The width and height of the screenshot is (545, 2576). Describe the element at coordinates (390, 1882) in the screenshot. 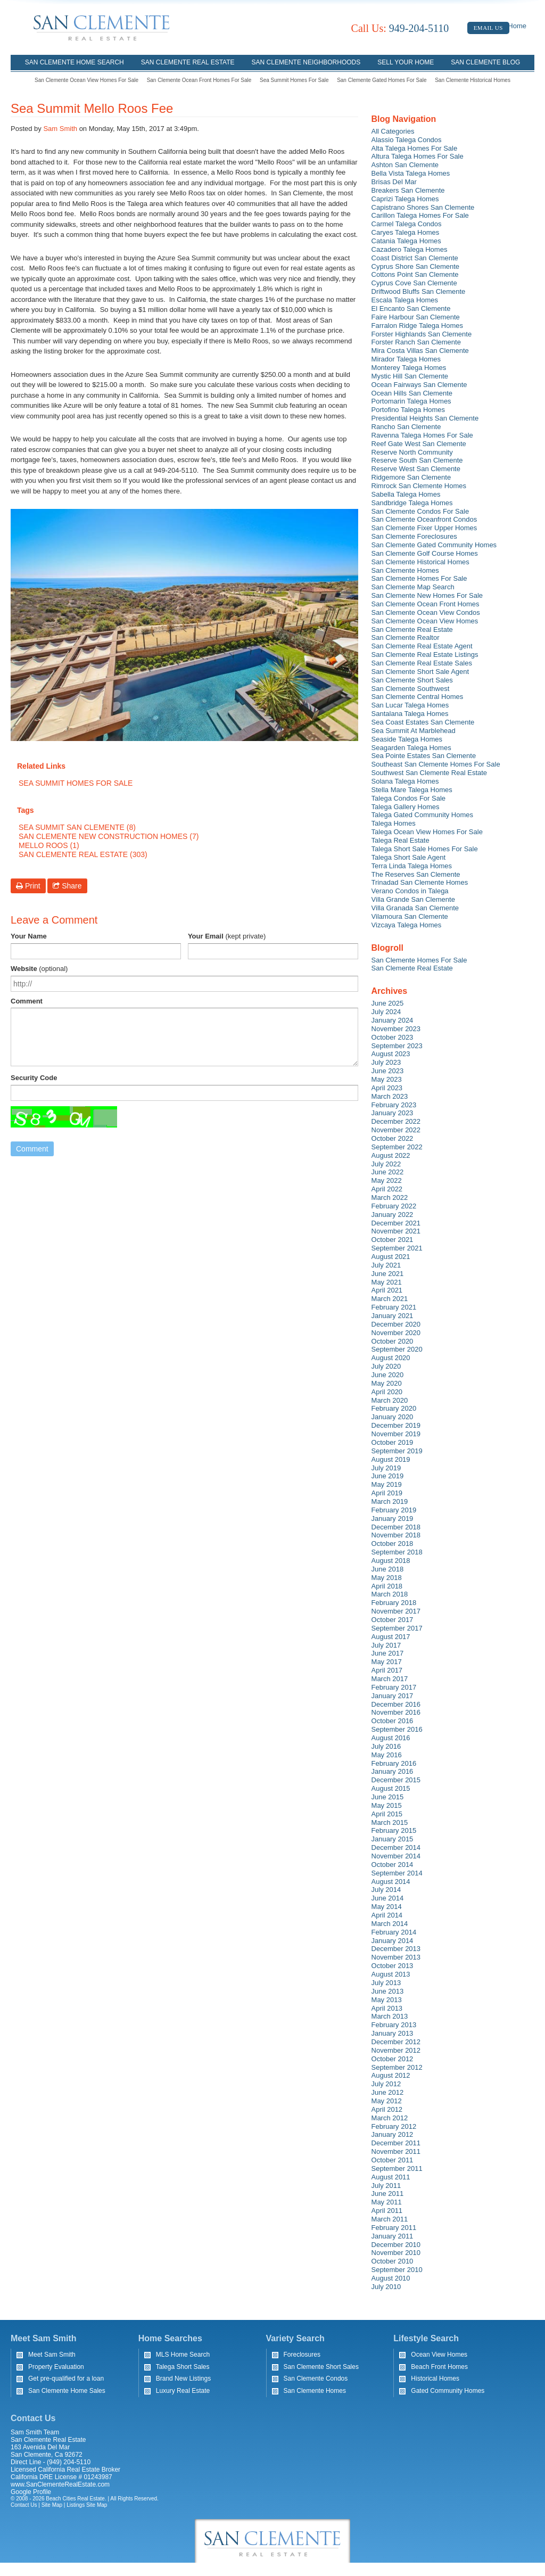

I see `August 2014` at that location.